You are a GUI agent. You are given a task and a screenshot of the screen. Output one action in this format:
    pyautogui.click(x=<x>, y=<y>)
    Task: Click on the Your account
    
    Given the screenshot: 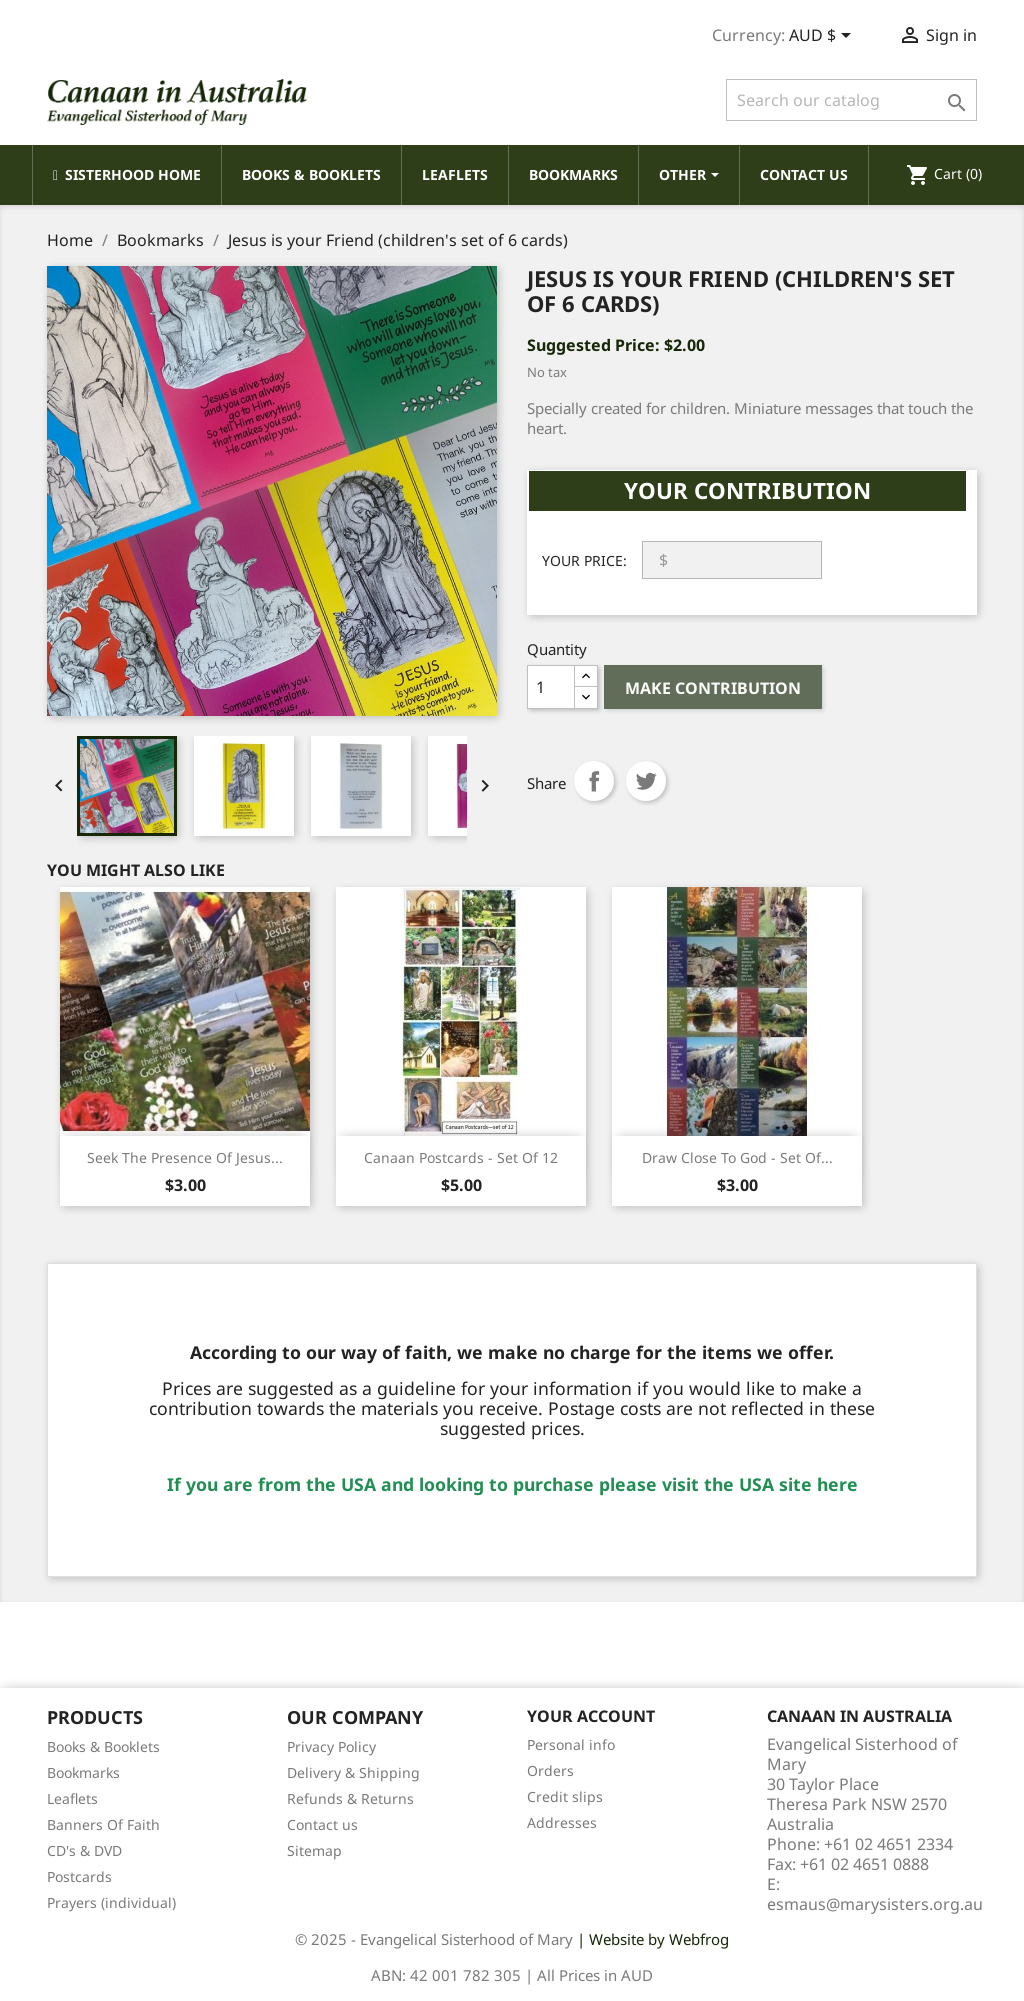 What is the action you would take?
    pyautogui.click(x=591, y=1716)
    